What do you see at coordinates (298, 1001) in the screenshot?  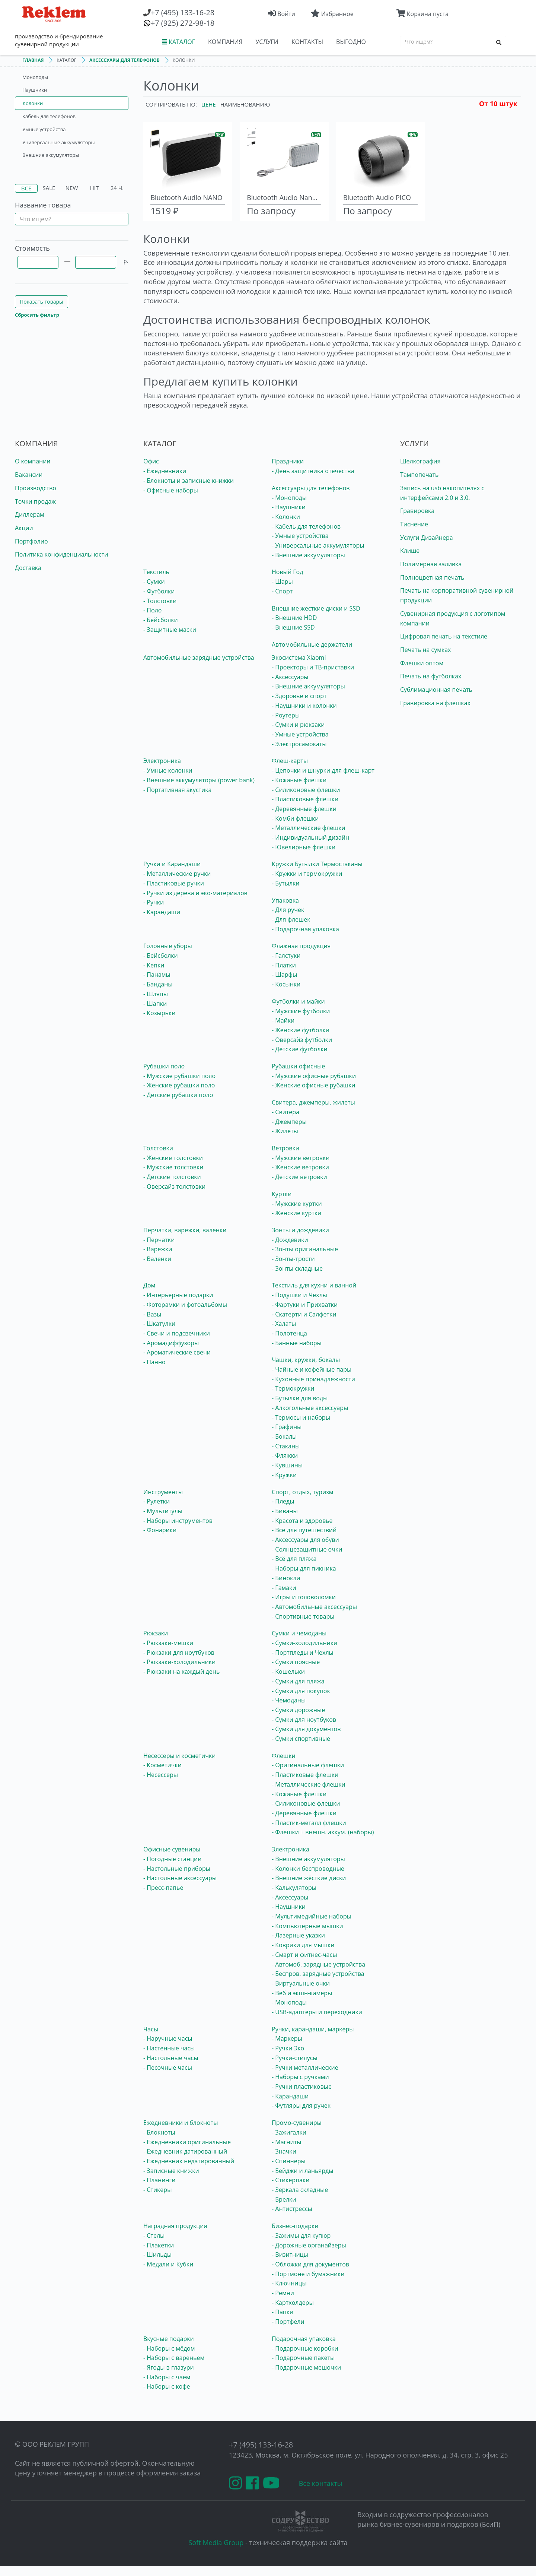 I see `Футболки и майки` at bounding box center [298, 1001].